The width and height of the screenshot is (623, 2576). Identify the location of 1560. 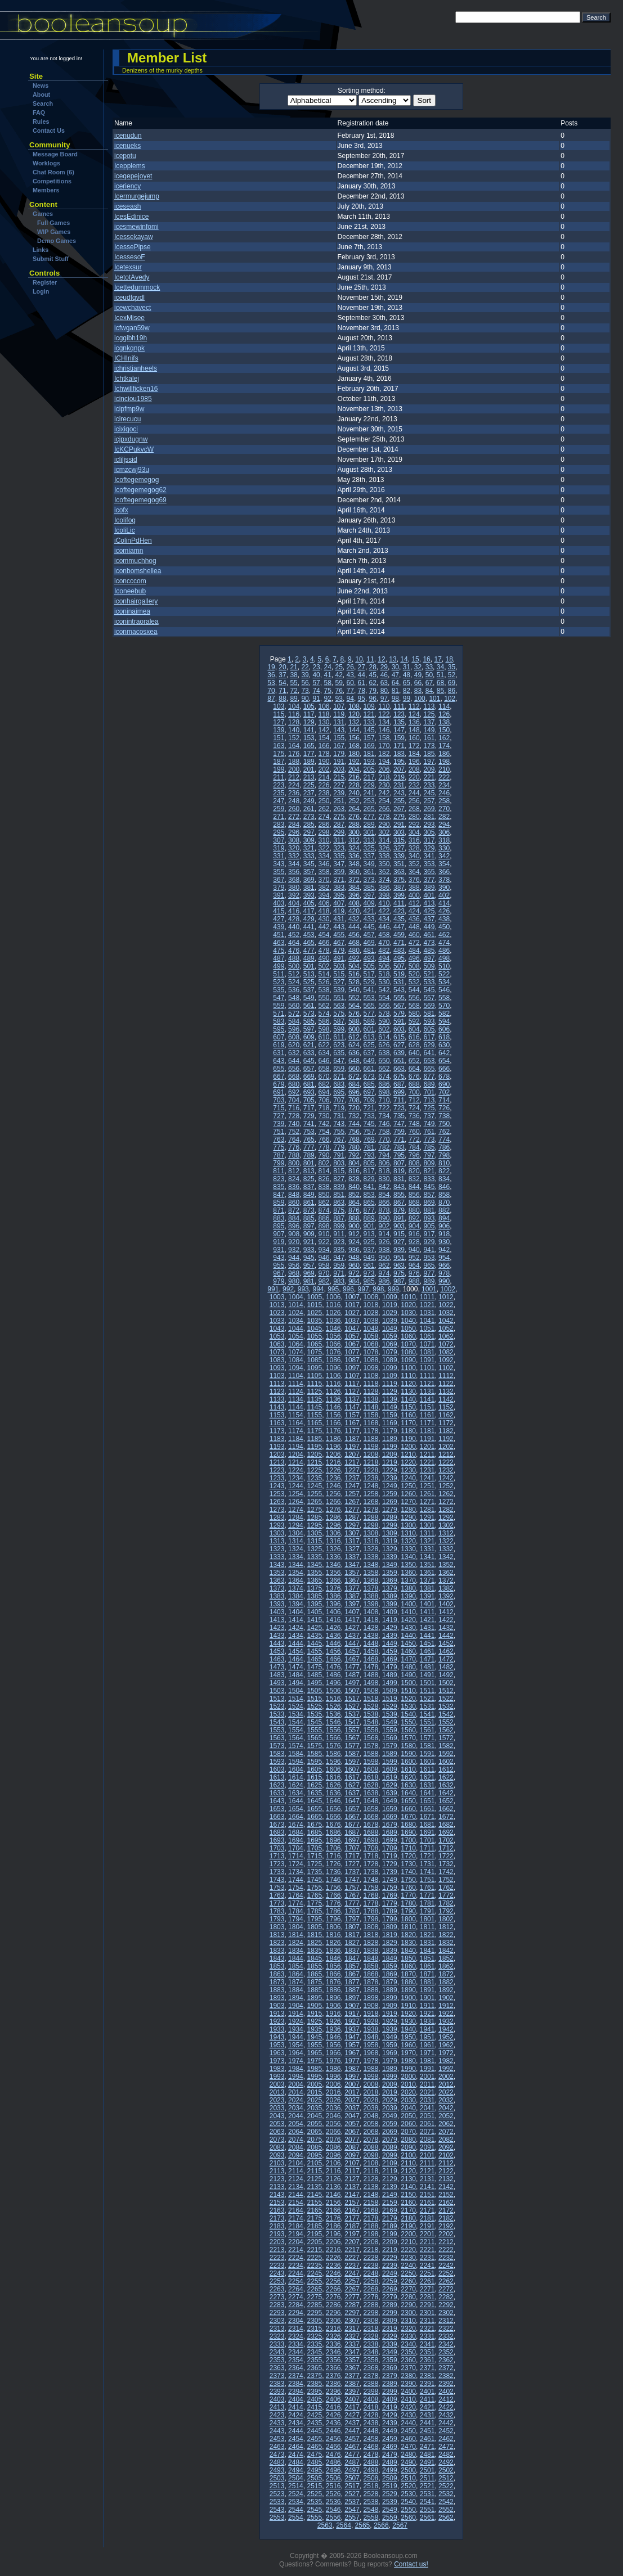
(408, 1730).